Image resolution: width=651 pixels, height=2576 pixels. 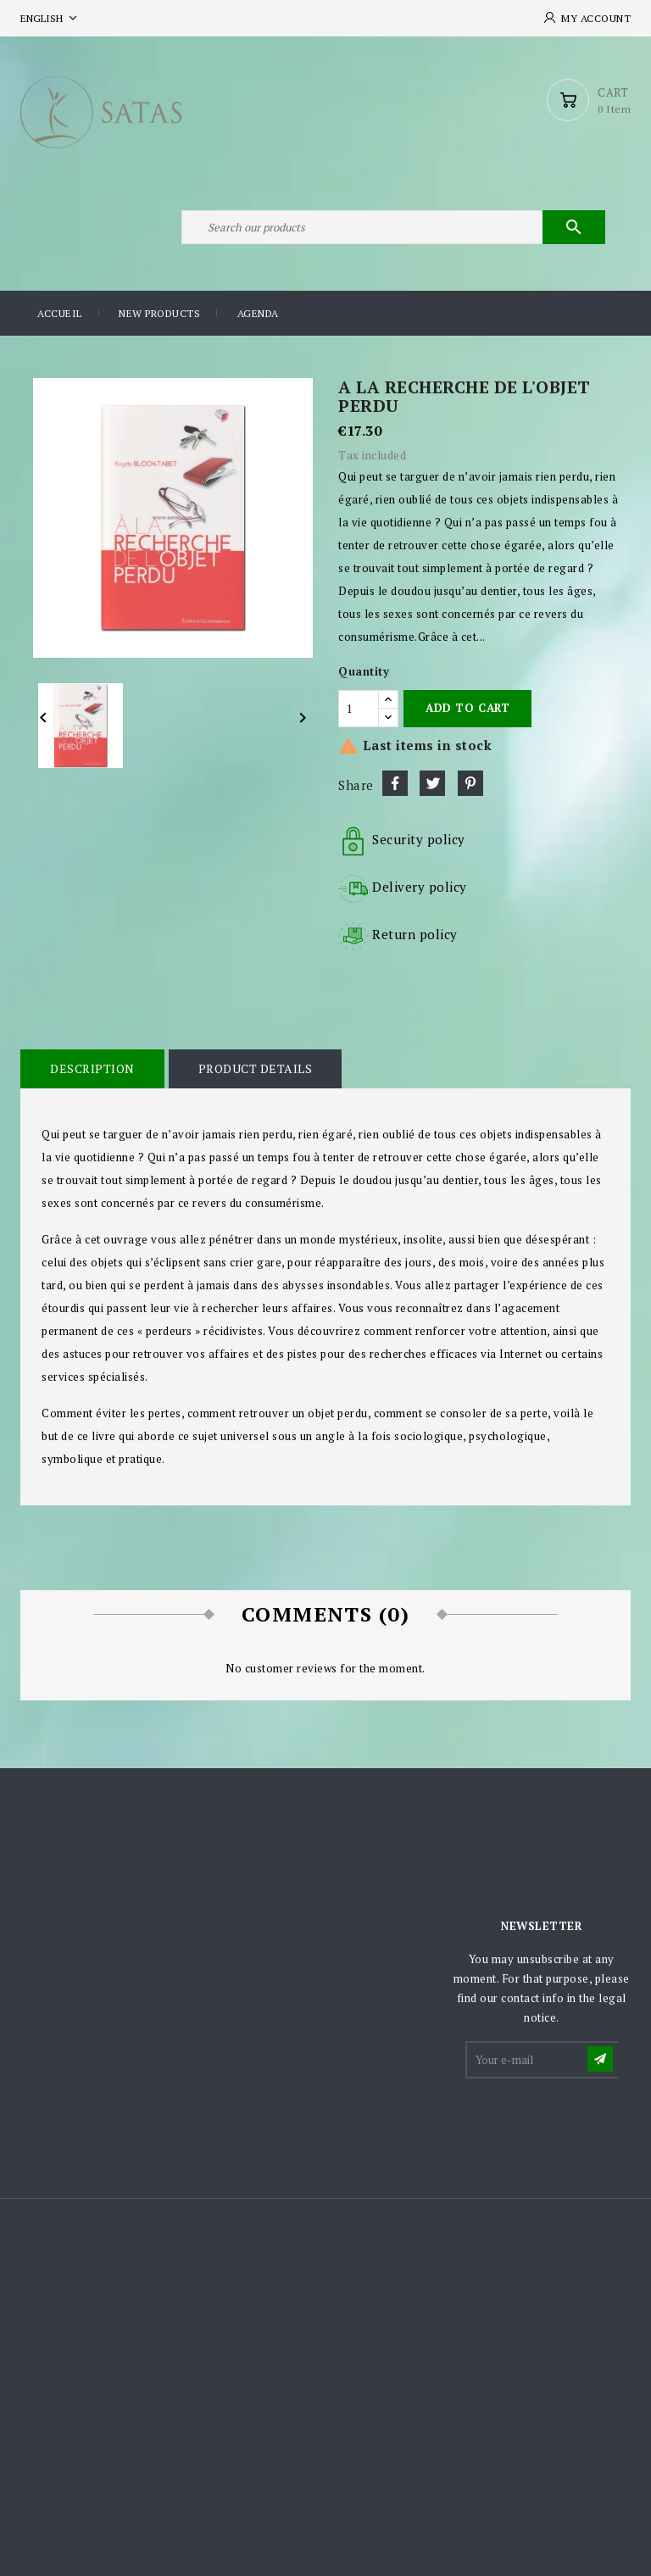 I want to click on Description [tab], so click(x=92, y=1068).